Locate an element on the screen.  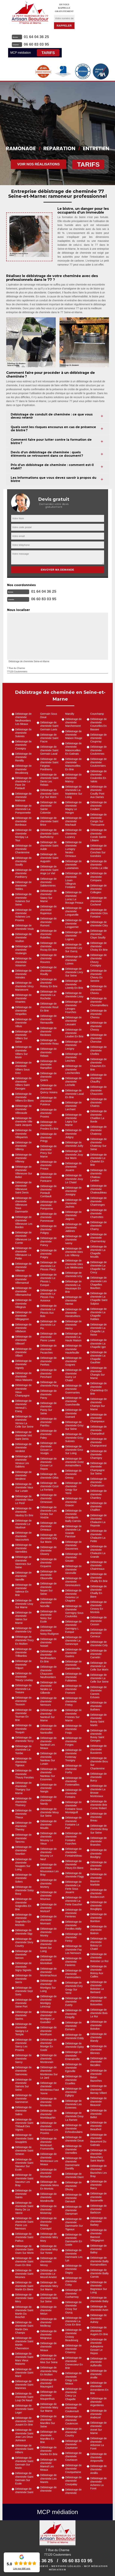
Débistrage de cheminée Courtacon is located at coordinates (73, 2456).